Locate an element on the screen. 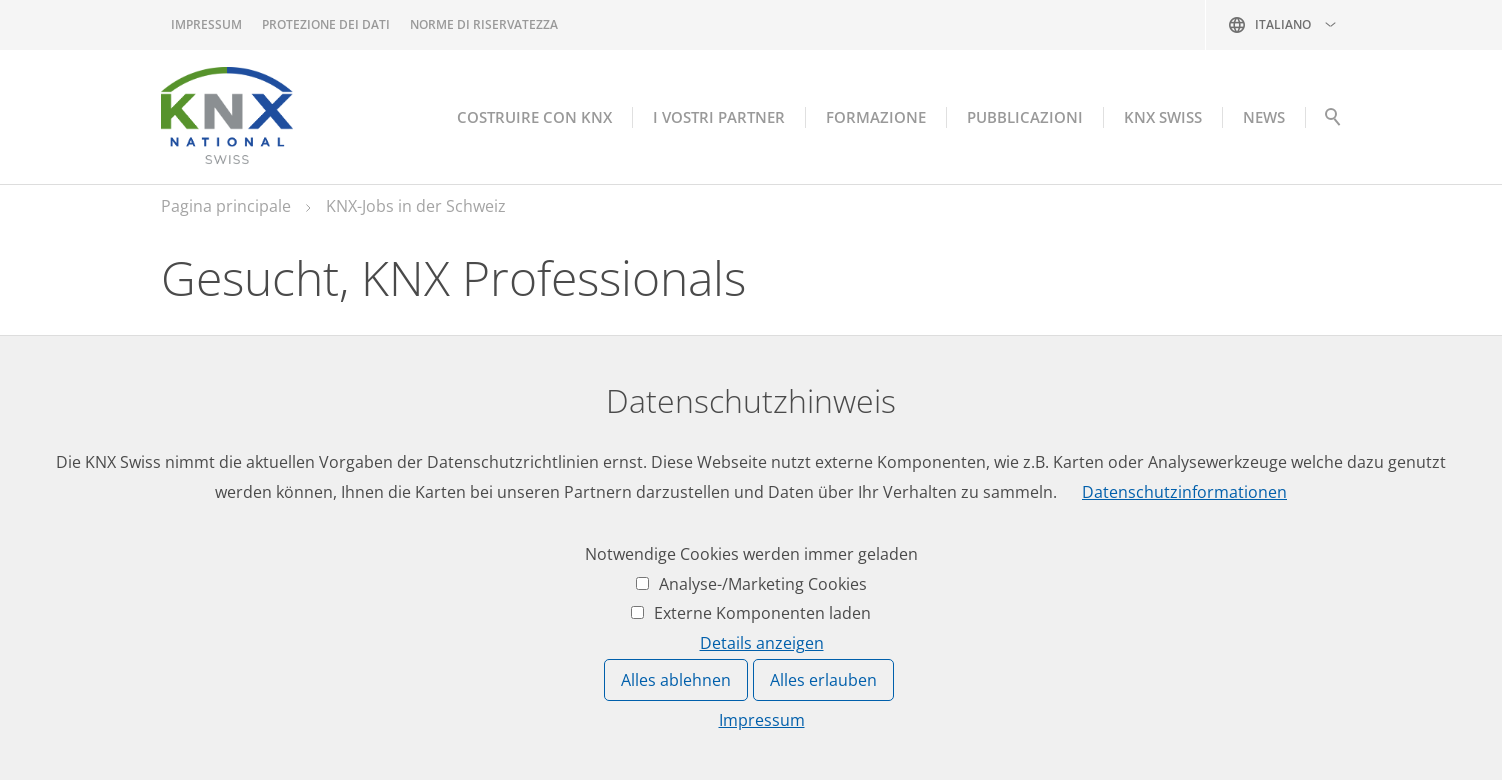 This screenshot has width=1502, height=780. Costruire con KNX is located at coordinates (534, 117).